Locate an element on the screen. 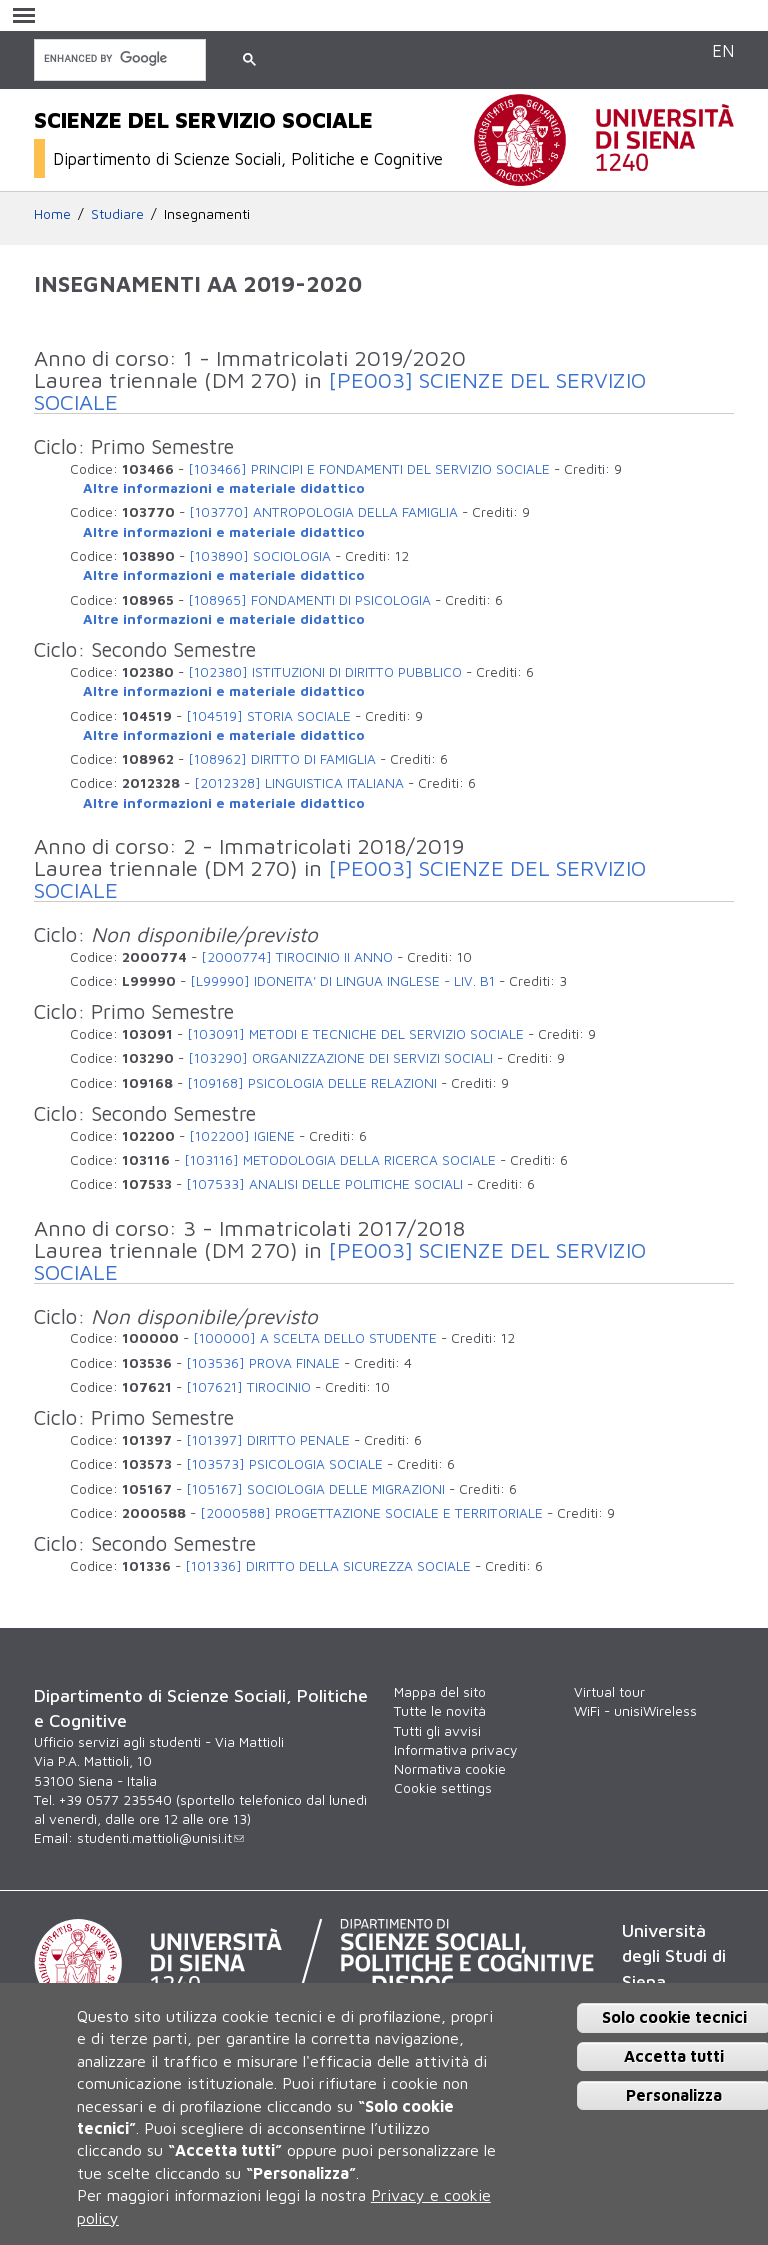 The height and width of the screenshot is (2245, 768). studenti.mattioli@unisi.it is located at coordinates (160, 1838).